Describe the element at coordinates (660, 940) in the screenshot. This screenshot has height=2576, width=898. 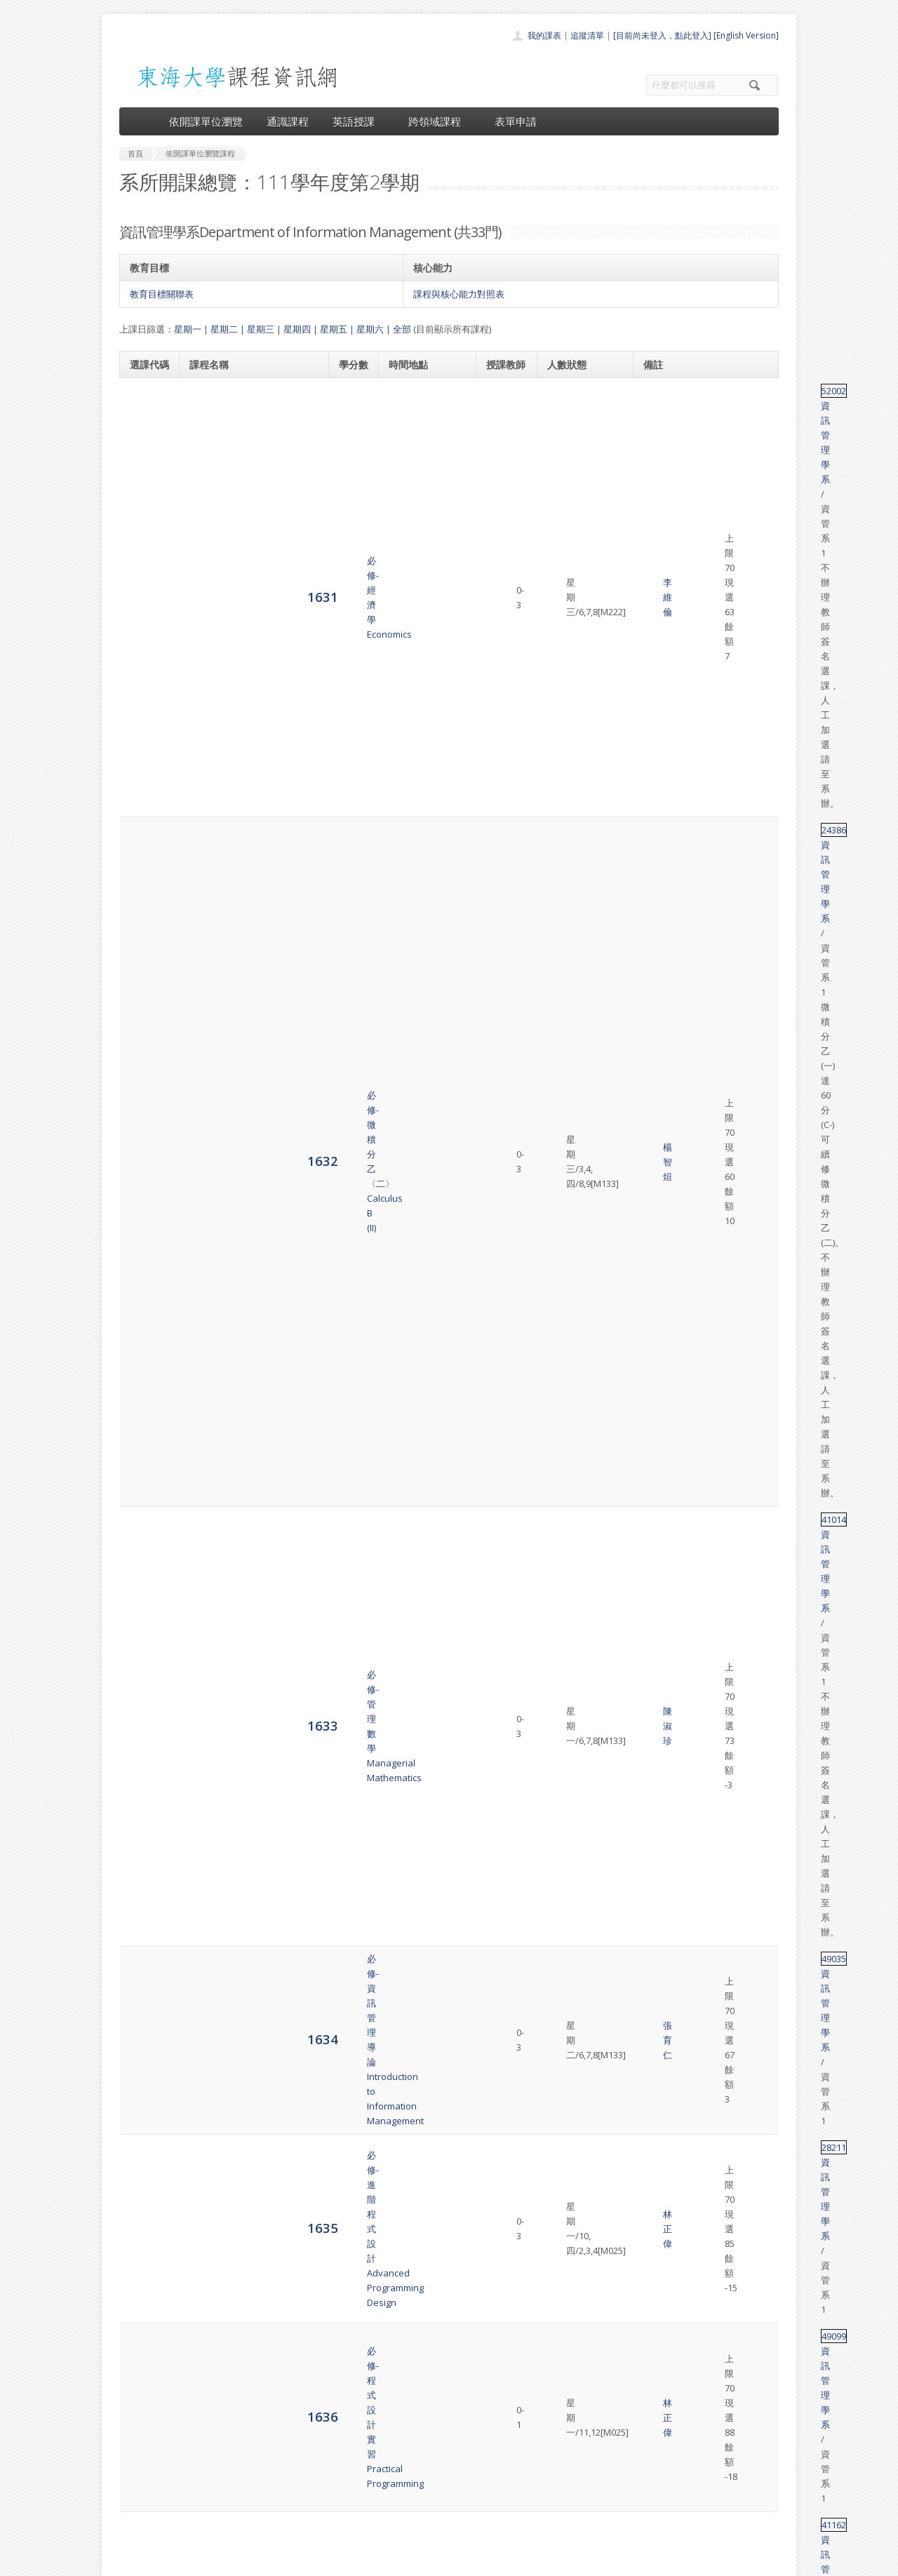
I see `33133` at that location.